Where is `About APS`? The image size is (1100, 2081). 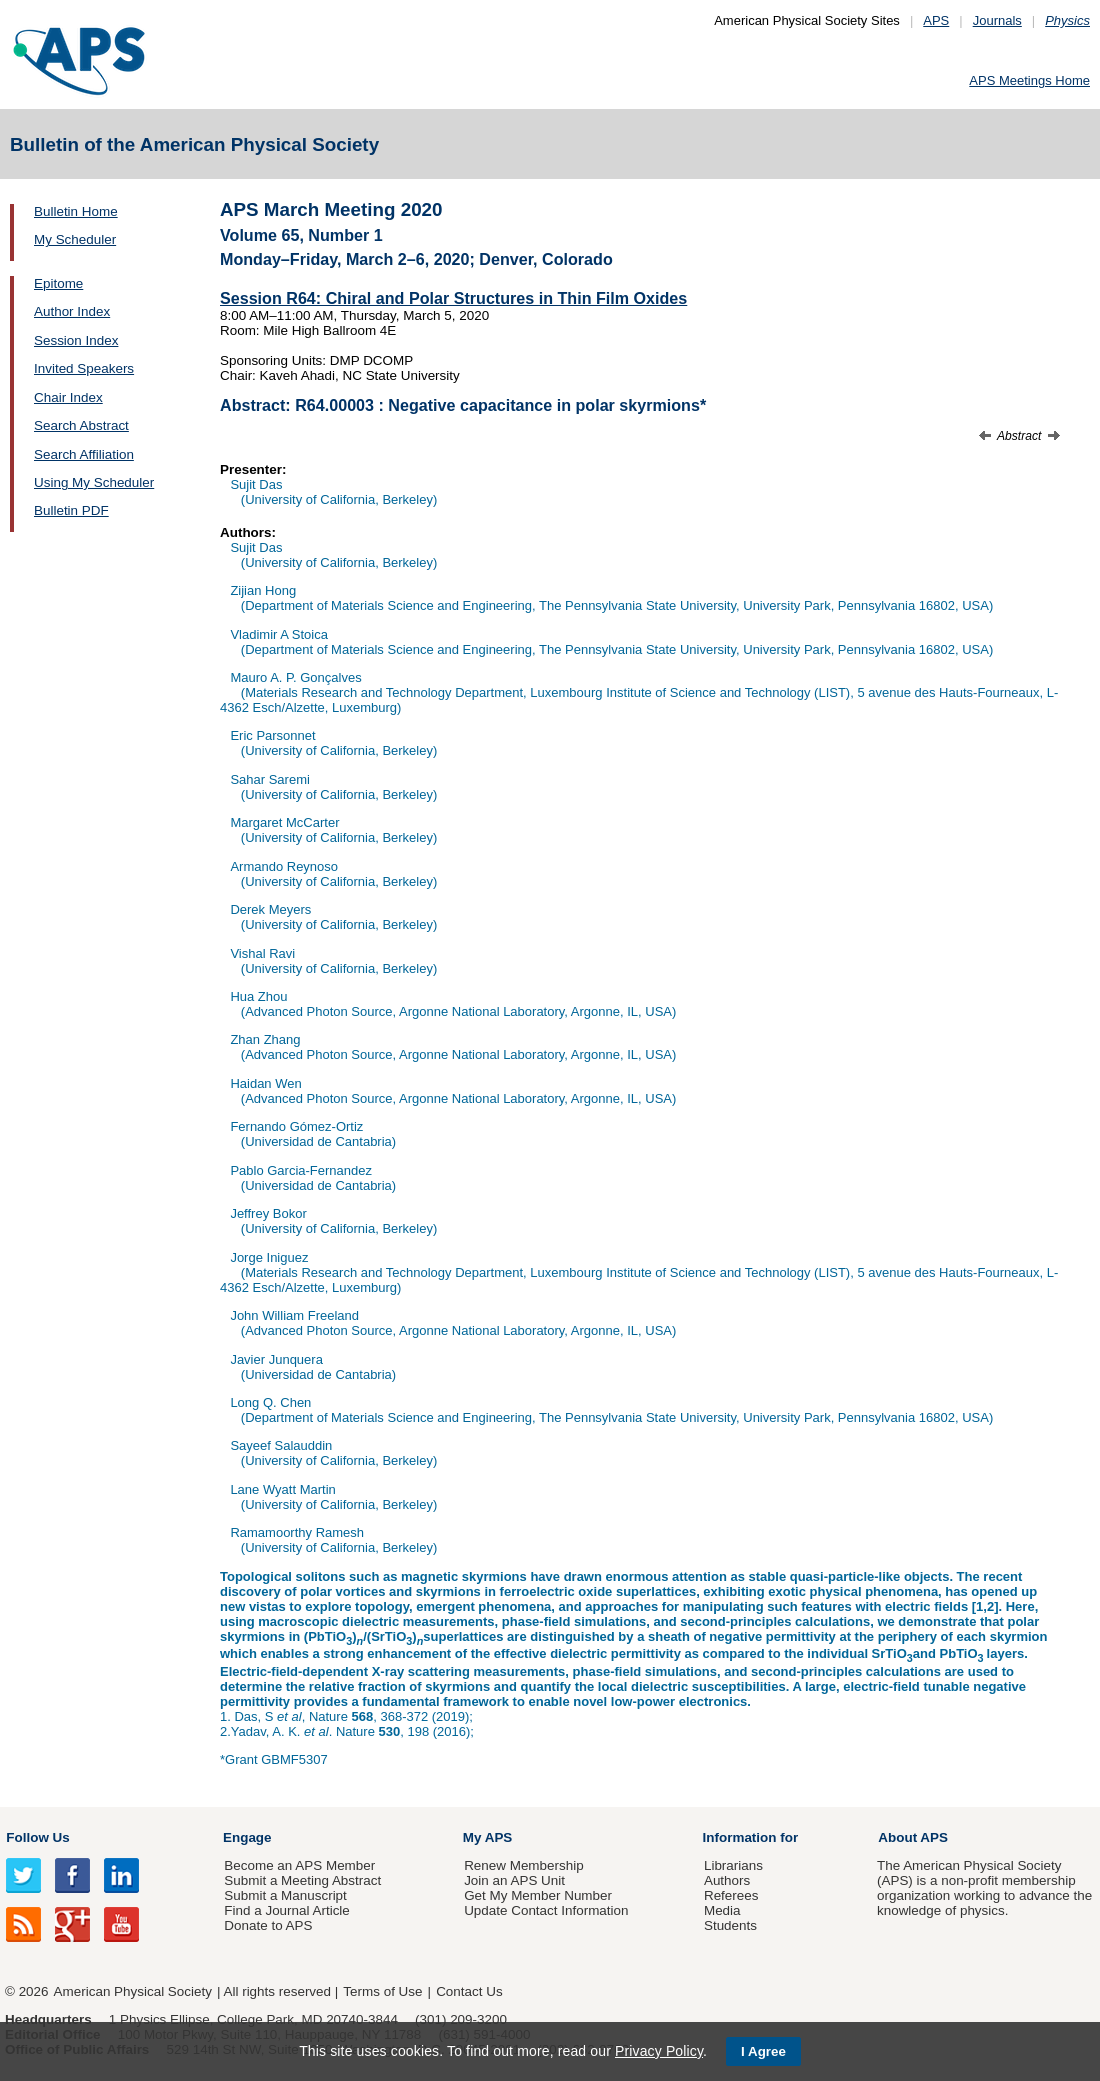 About APS is located at coordinates (913, 1837).